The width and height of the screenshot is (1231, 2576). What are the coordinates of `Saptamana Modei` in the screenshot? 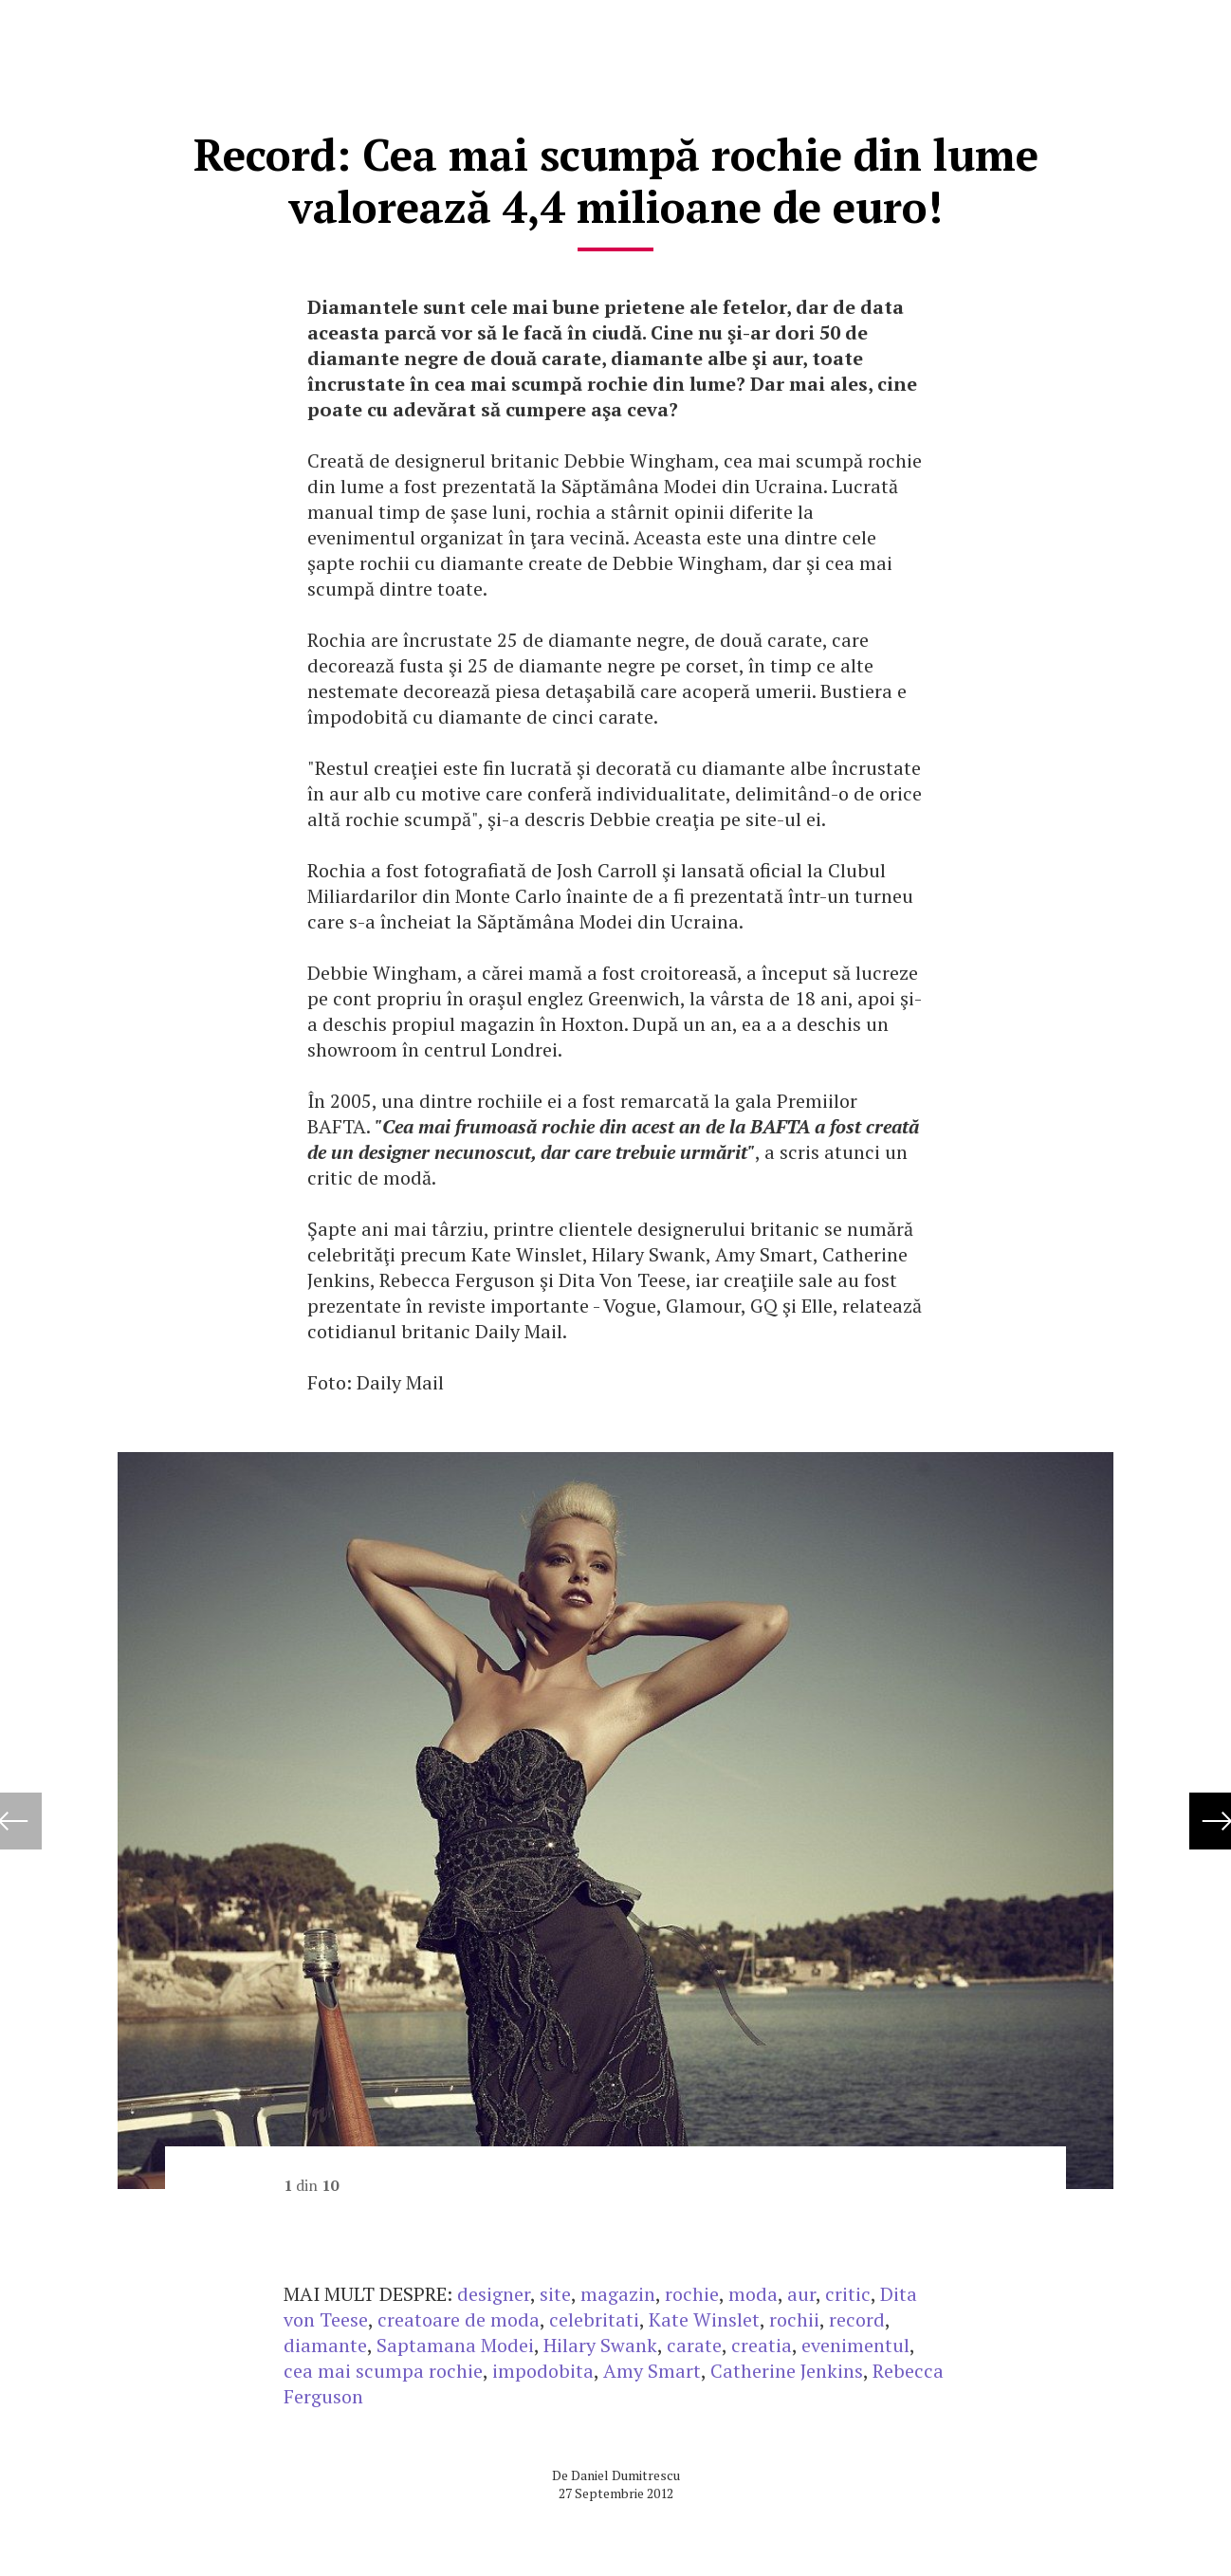 It's located at (455, 2345).